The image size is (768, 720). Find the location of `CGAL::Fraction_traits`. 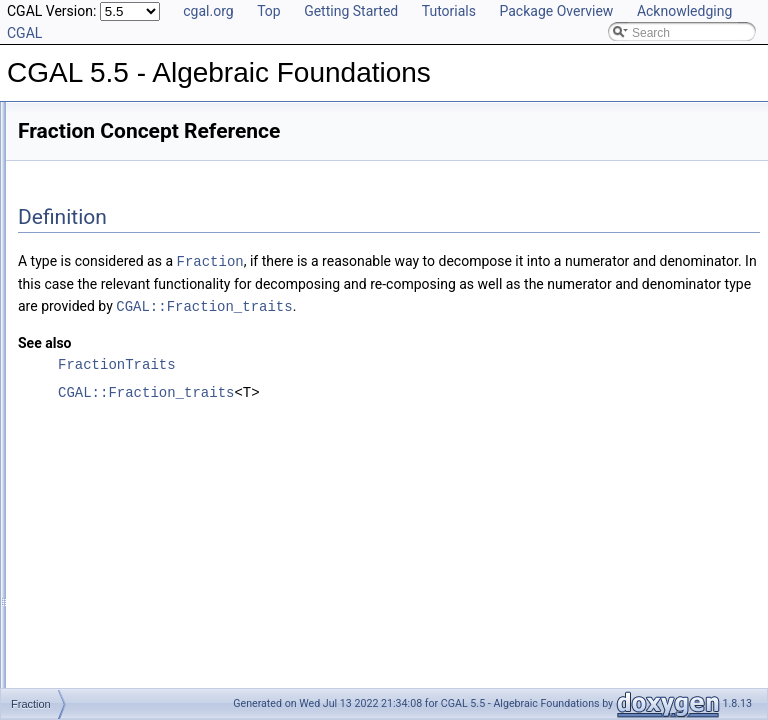

CGAL::Fraction_traits is located at coordinates (567, 326).